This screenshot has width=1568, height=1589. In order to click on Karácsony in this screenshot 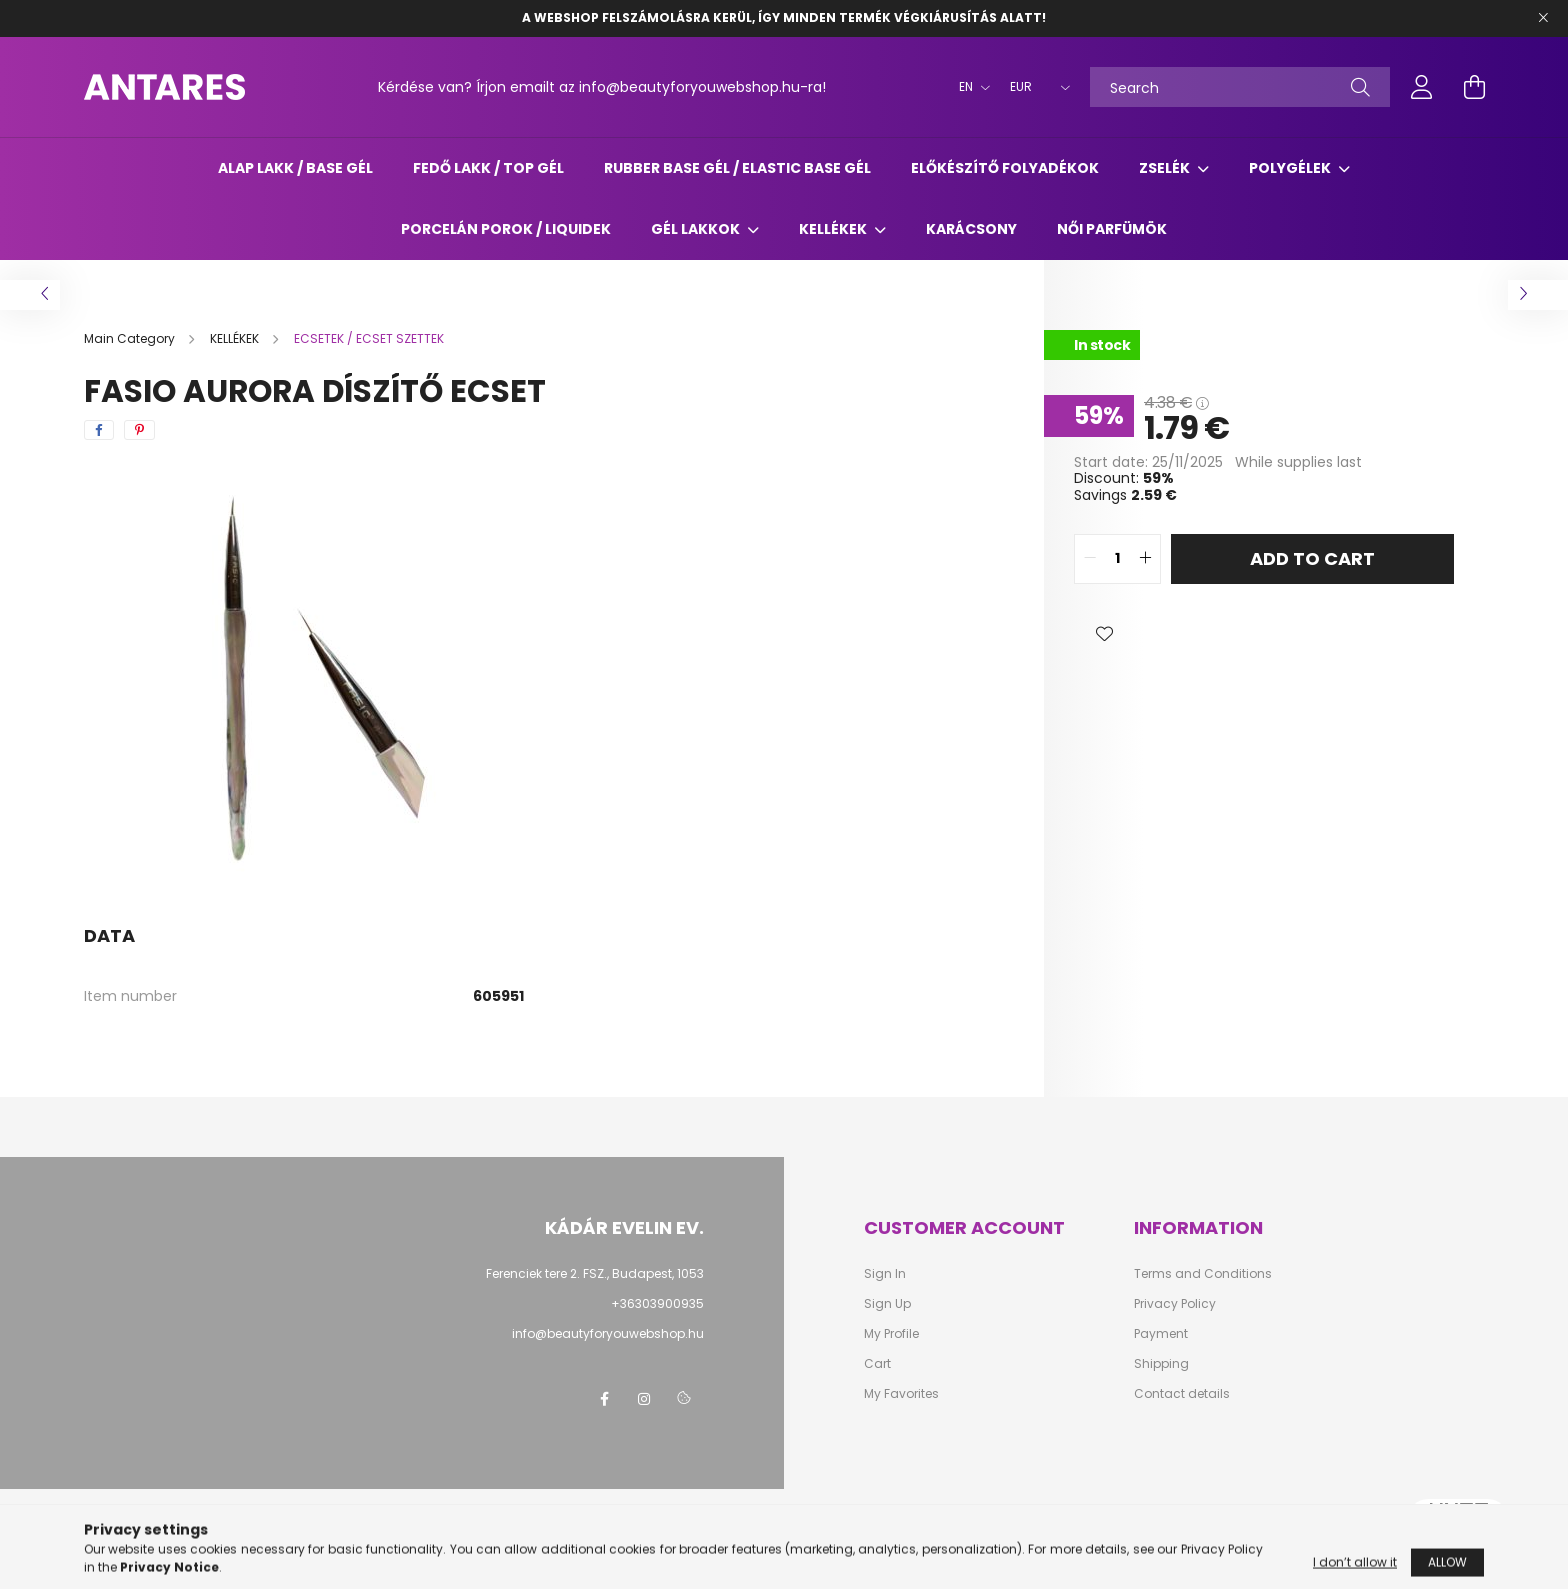, I will do `click(971, 229)`.